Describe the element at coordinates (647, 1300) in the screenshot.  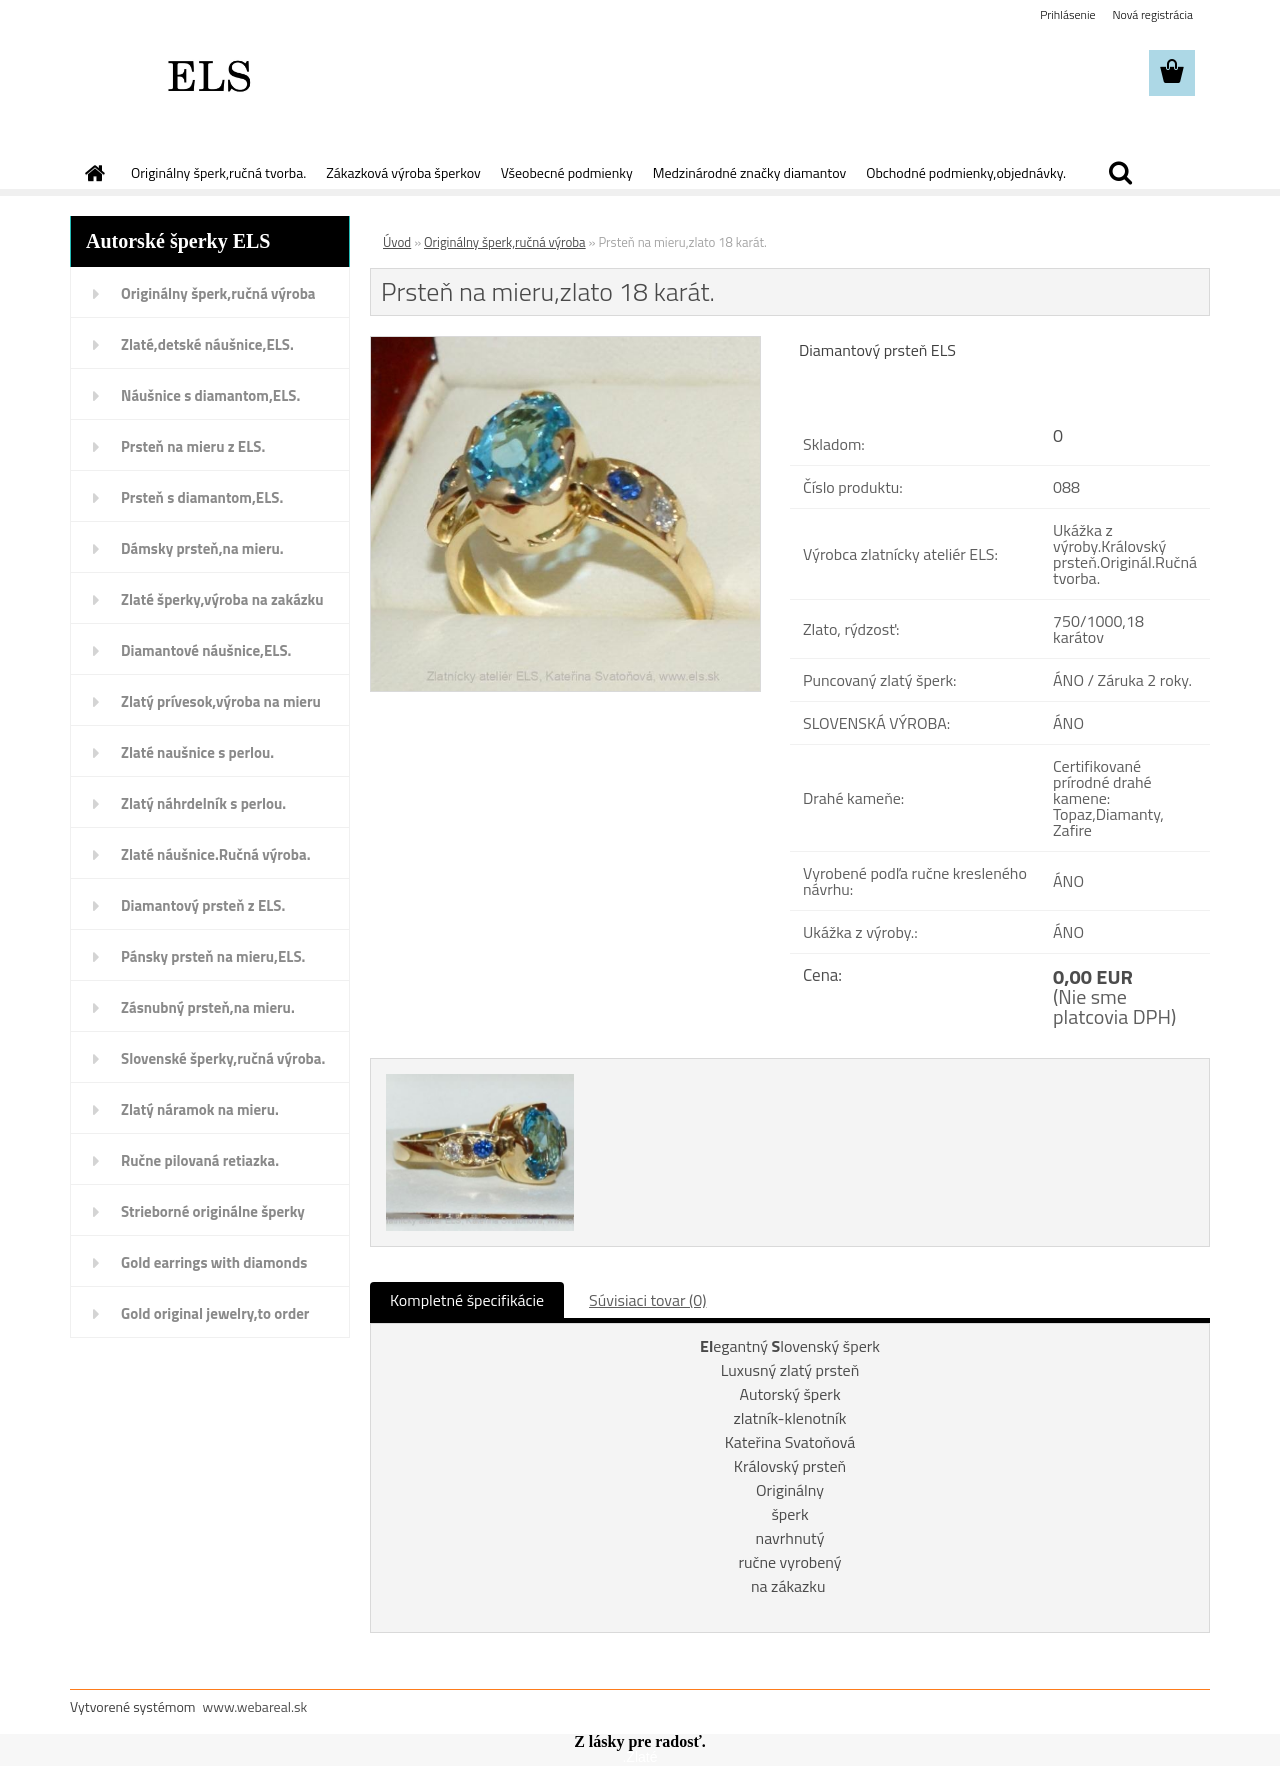
I see `Súvisiaci tovar (0)` at that location.